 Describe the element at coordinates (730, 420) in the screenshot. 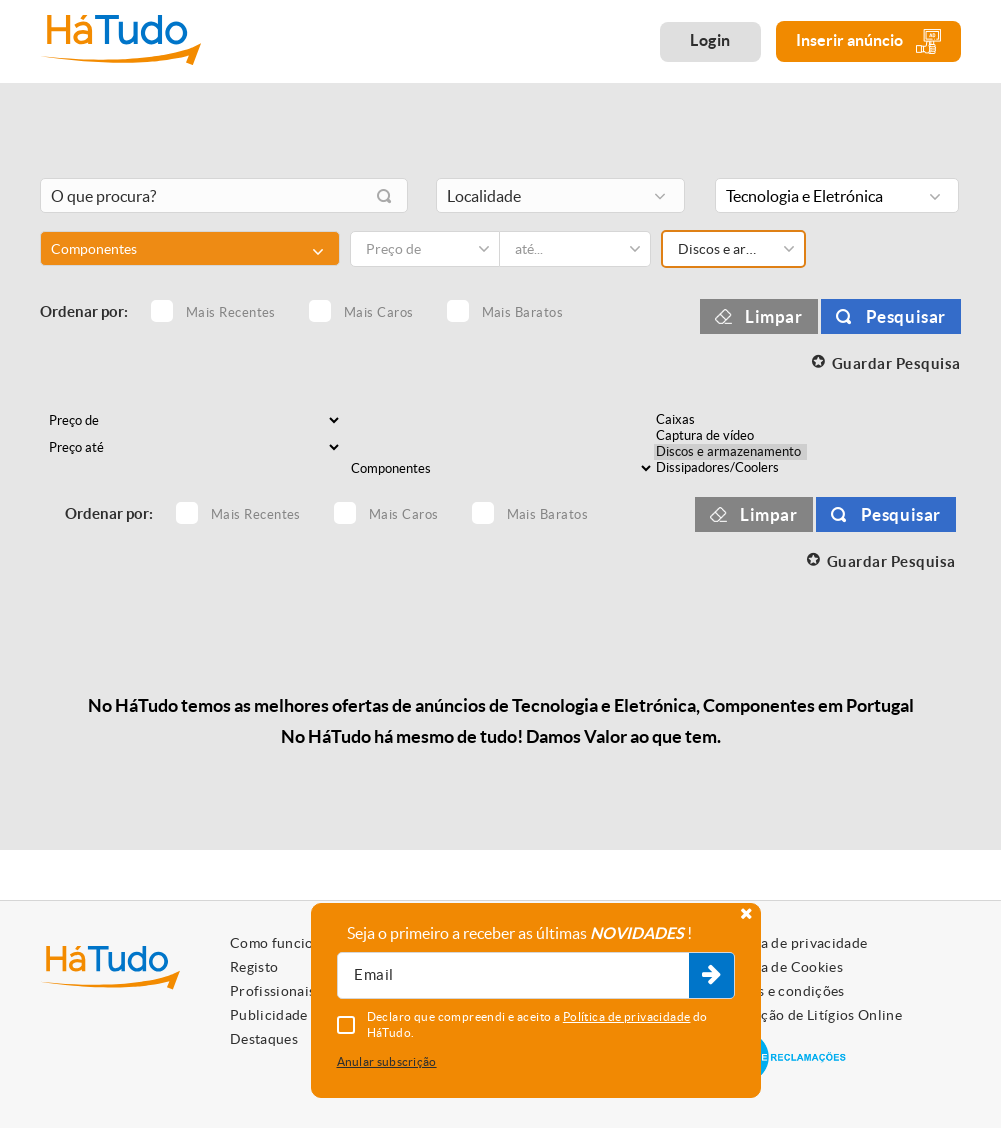

I see `Caixas` at that location.